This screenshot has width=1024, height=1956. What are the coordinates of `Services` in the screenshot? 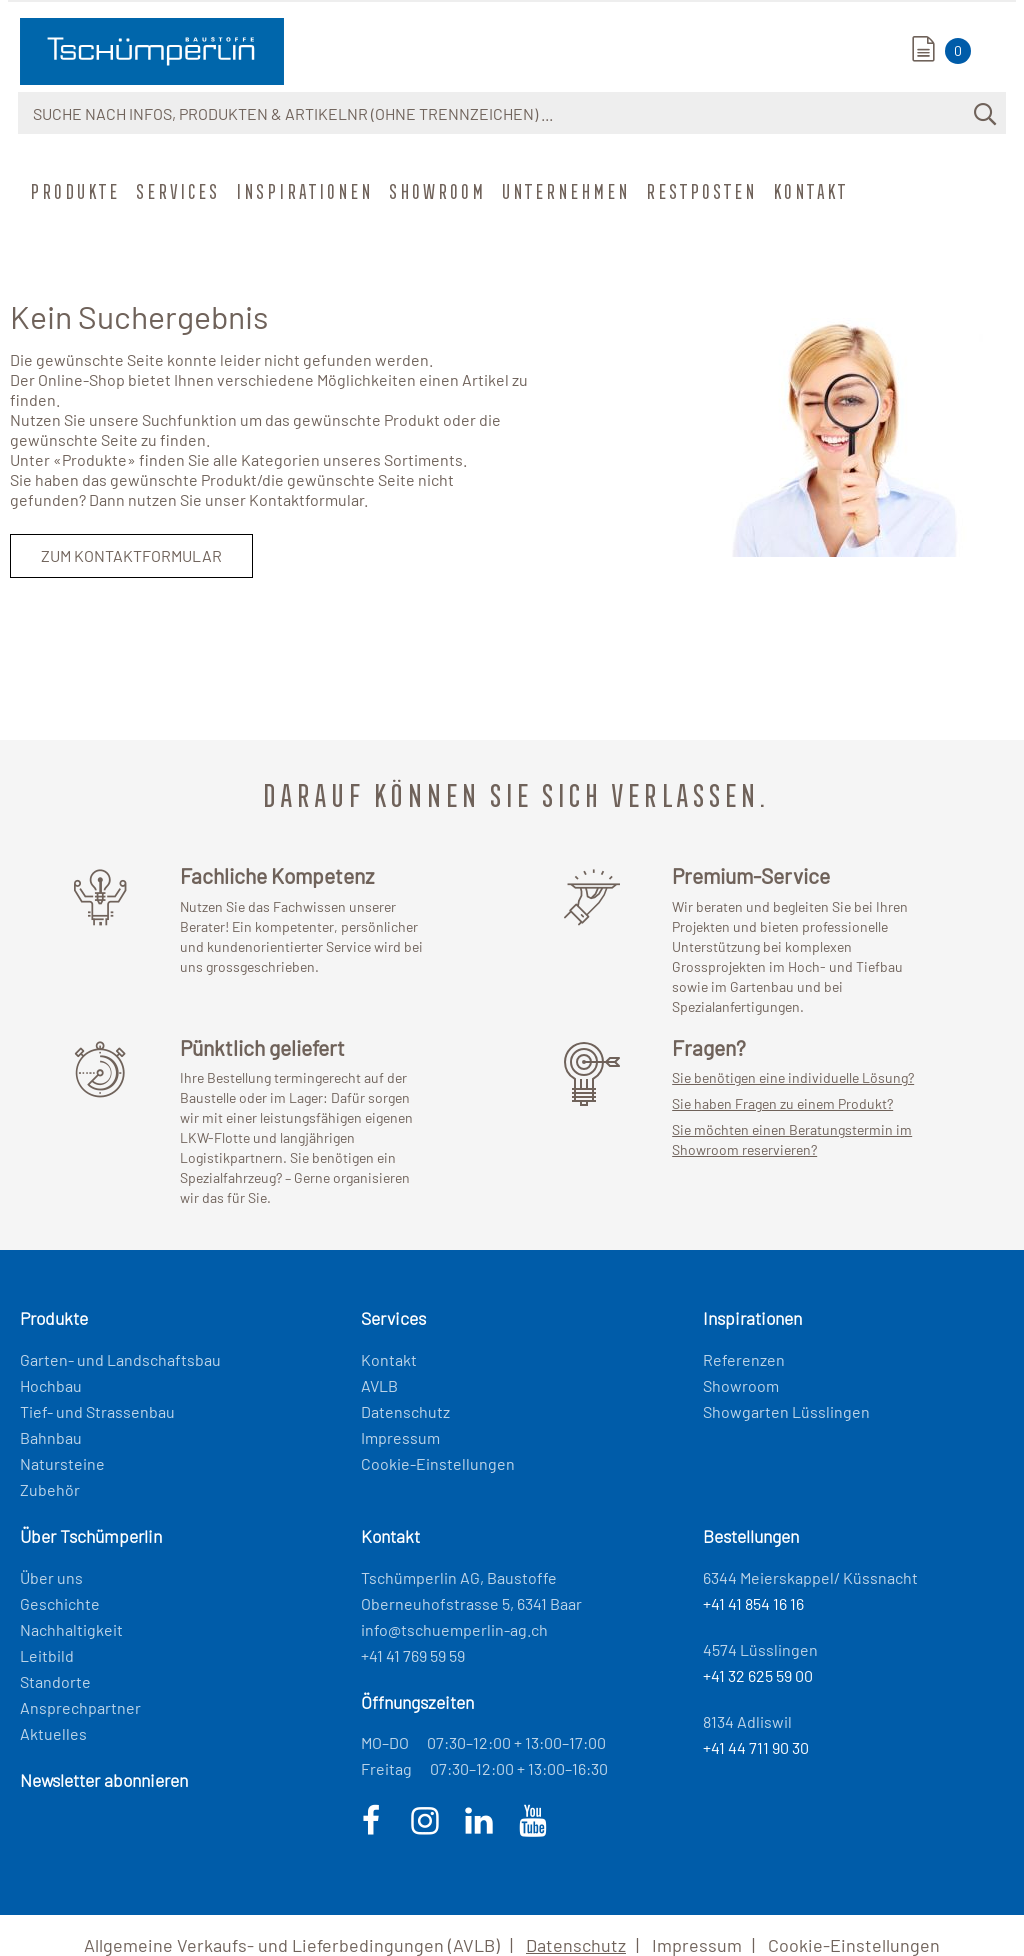 It's located at (176, 191).